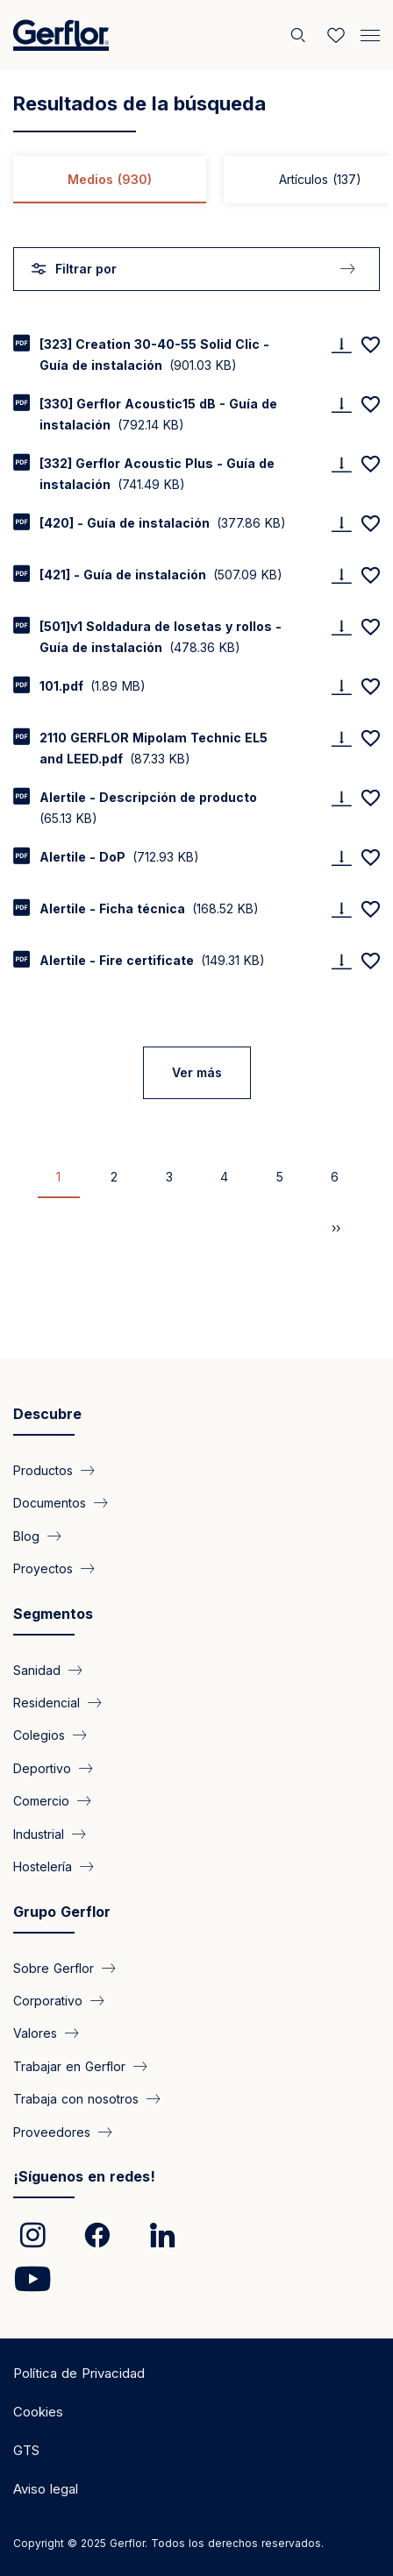 The image size is (393, 2576). I want to click on [Menu], so click(370, 33).